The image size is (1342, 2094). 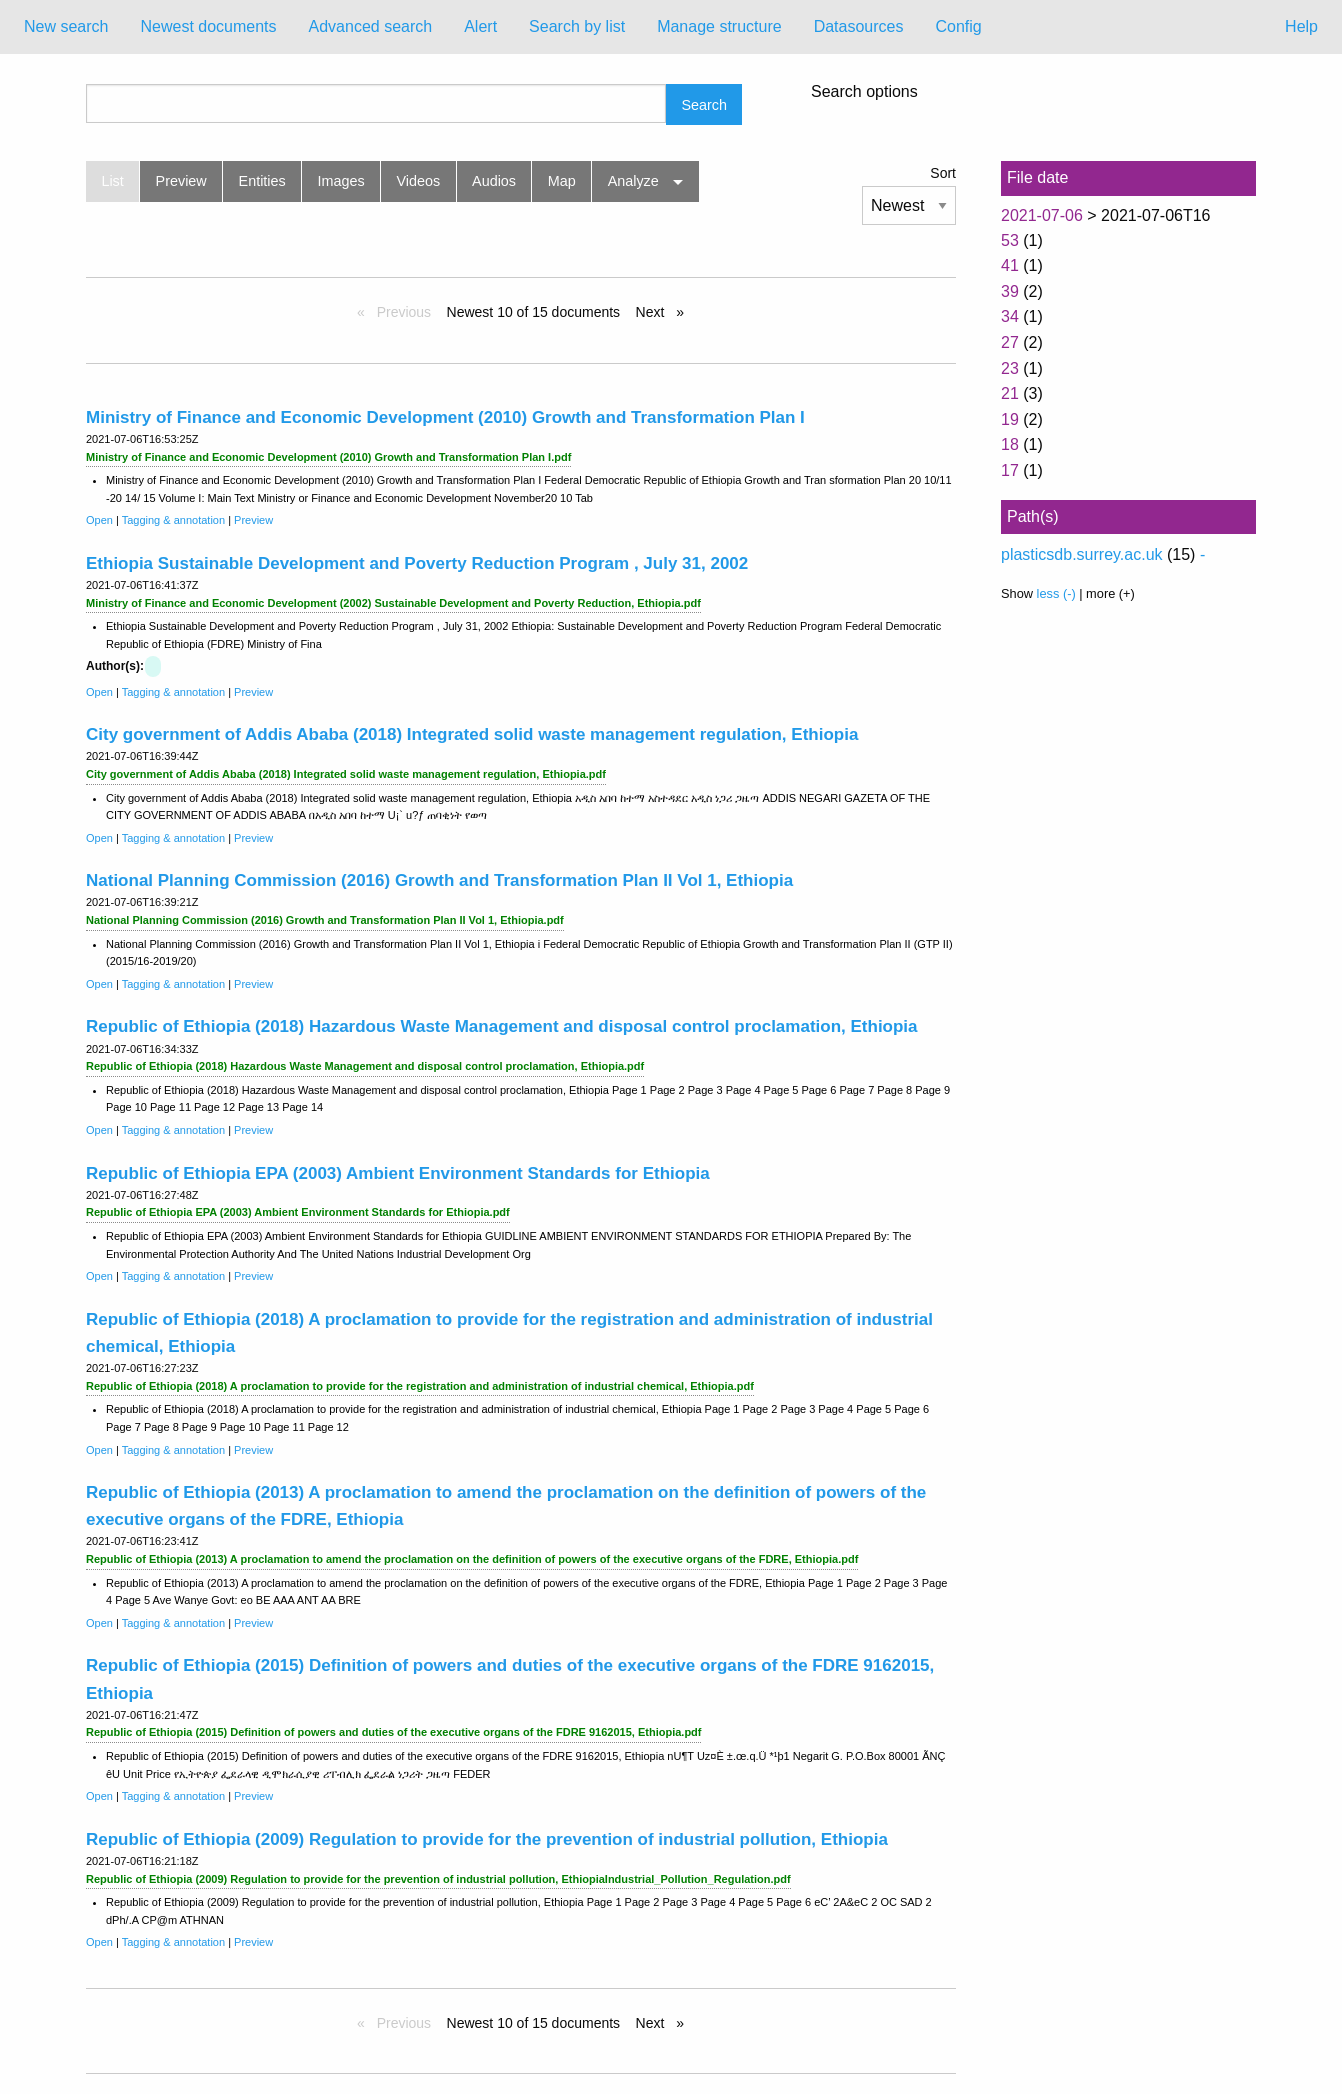 I want to click on Ethiopia Sustainable Development and Poverty Reduction Program , July 31, 2002, so click(x=417, y=563).